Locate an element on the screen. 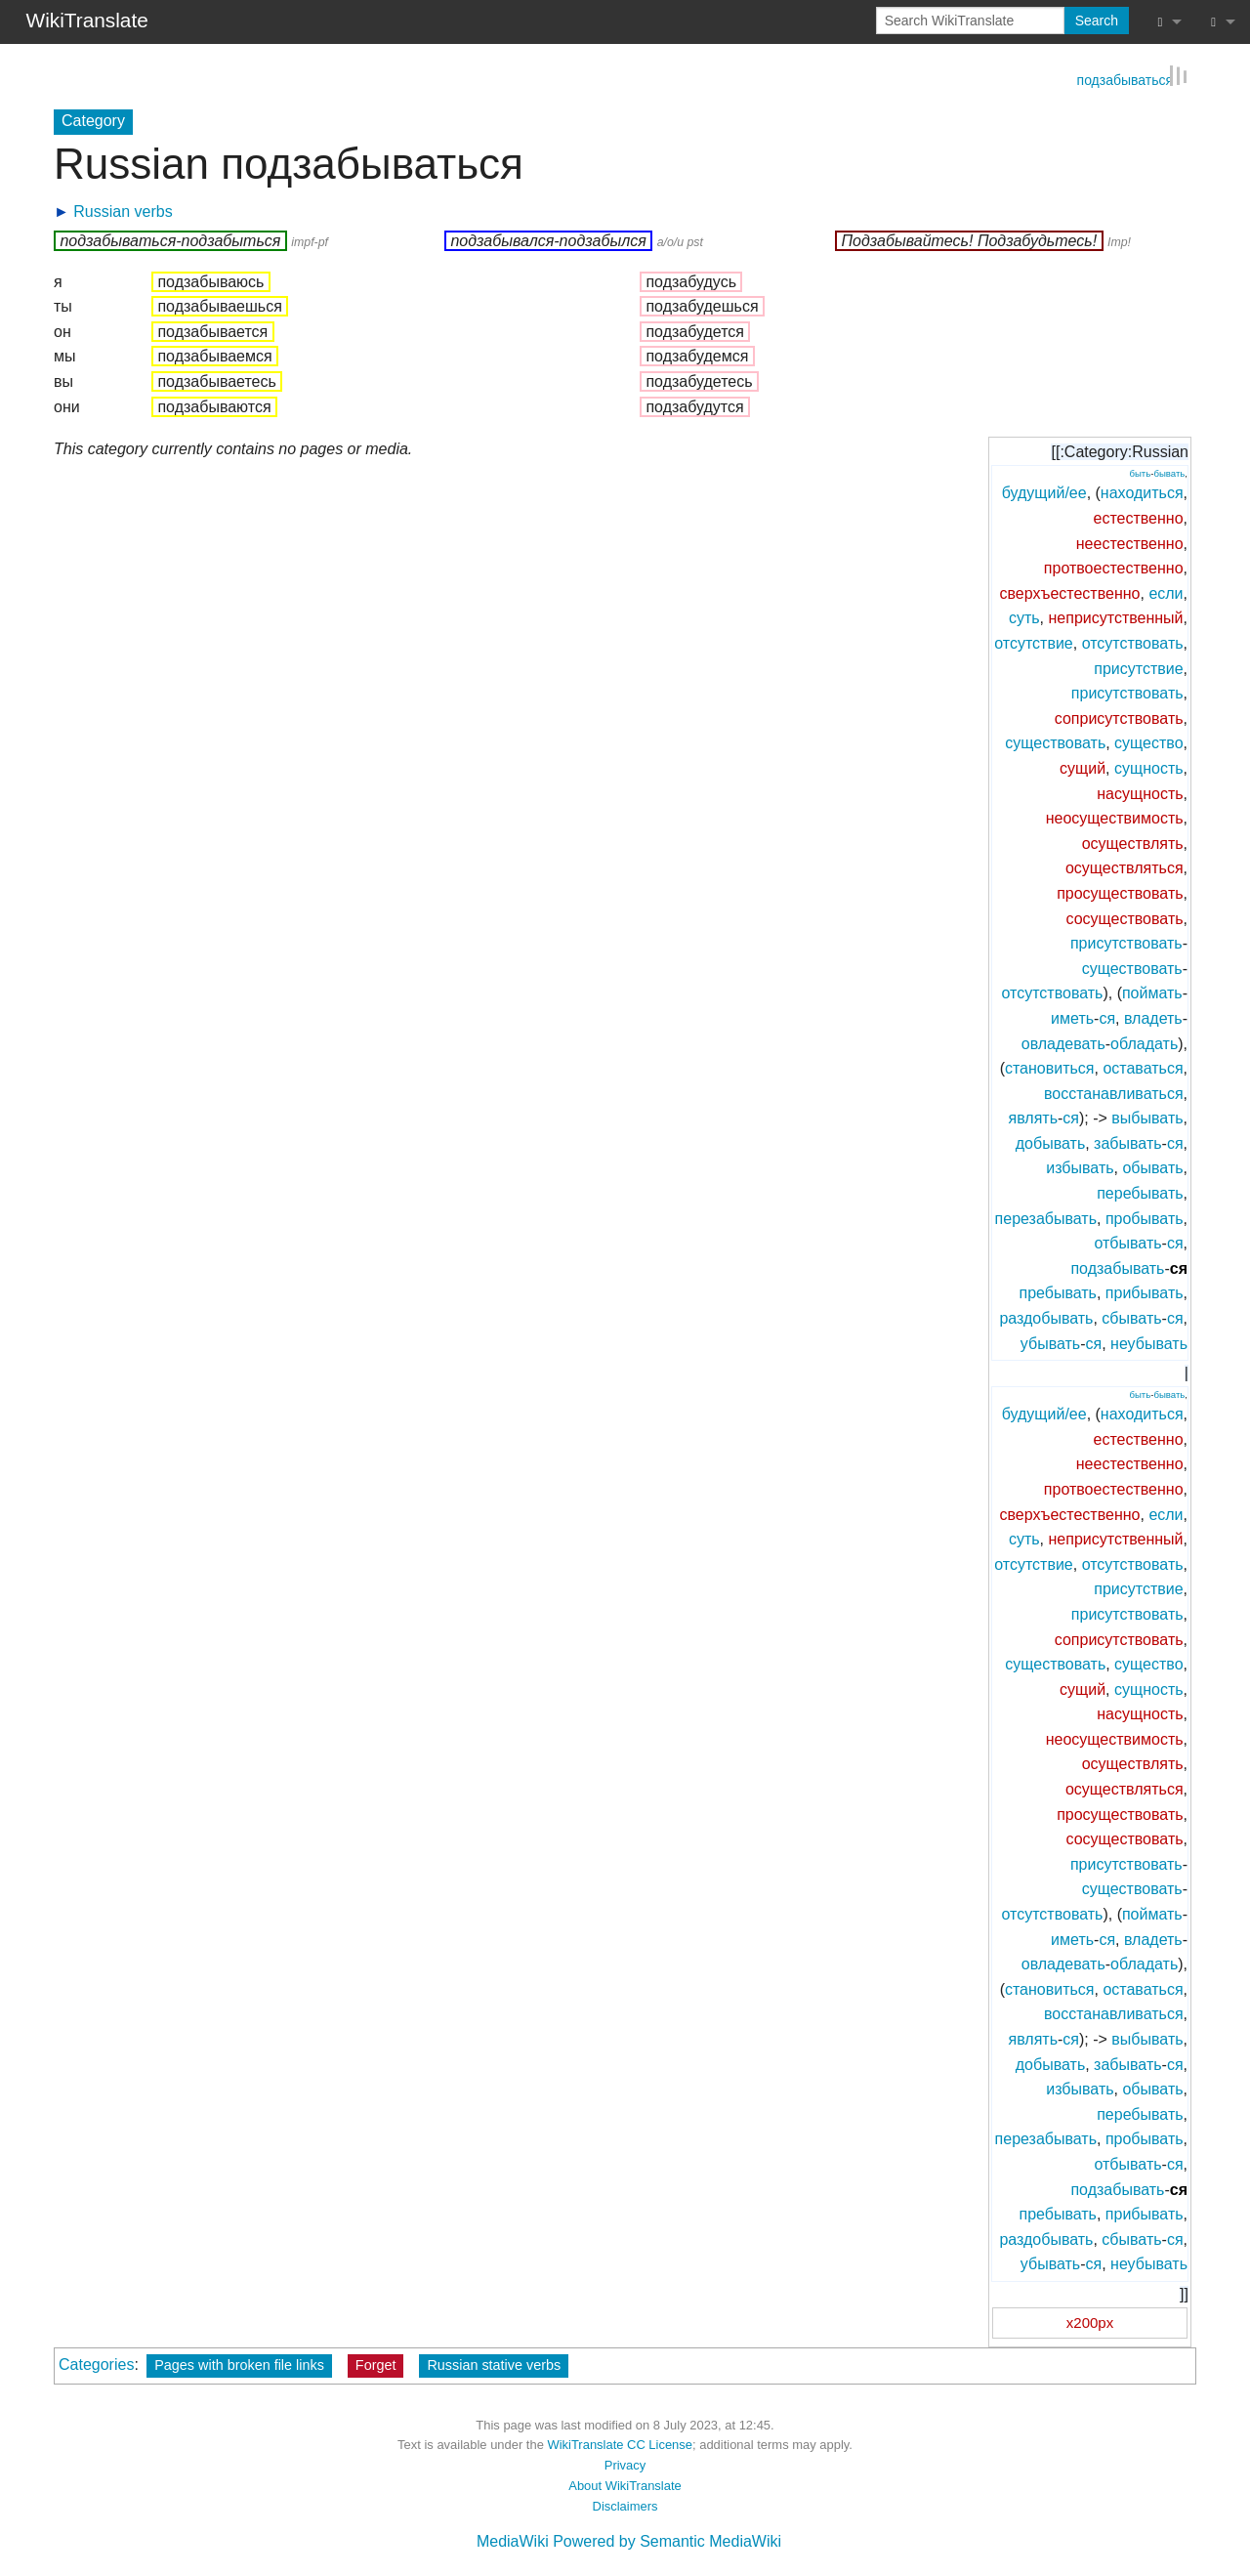  присутствовать is located at coordinates (1127, 692).